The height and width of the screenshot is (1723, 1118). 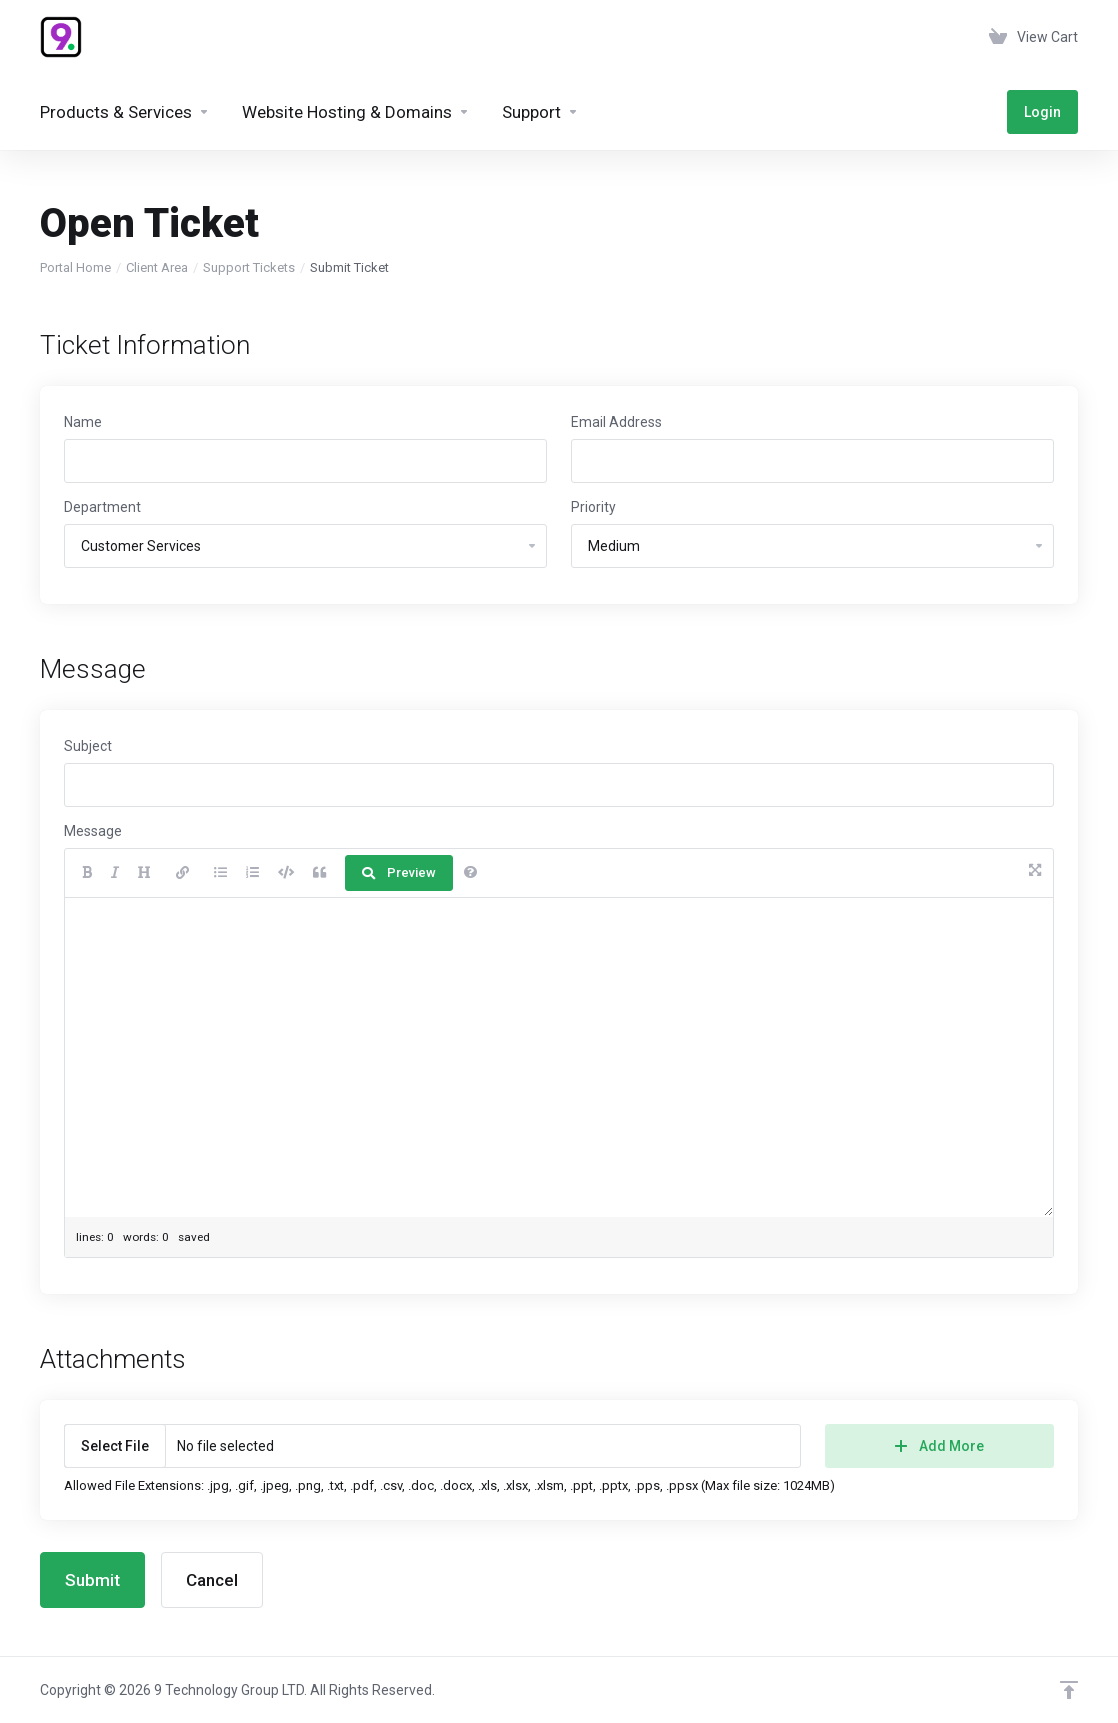 What do you see at coordinates (593, 507) in the screenshot?
I see `Priority` at bounding box center [593, 507].